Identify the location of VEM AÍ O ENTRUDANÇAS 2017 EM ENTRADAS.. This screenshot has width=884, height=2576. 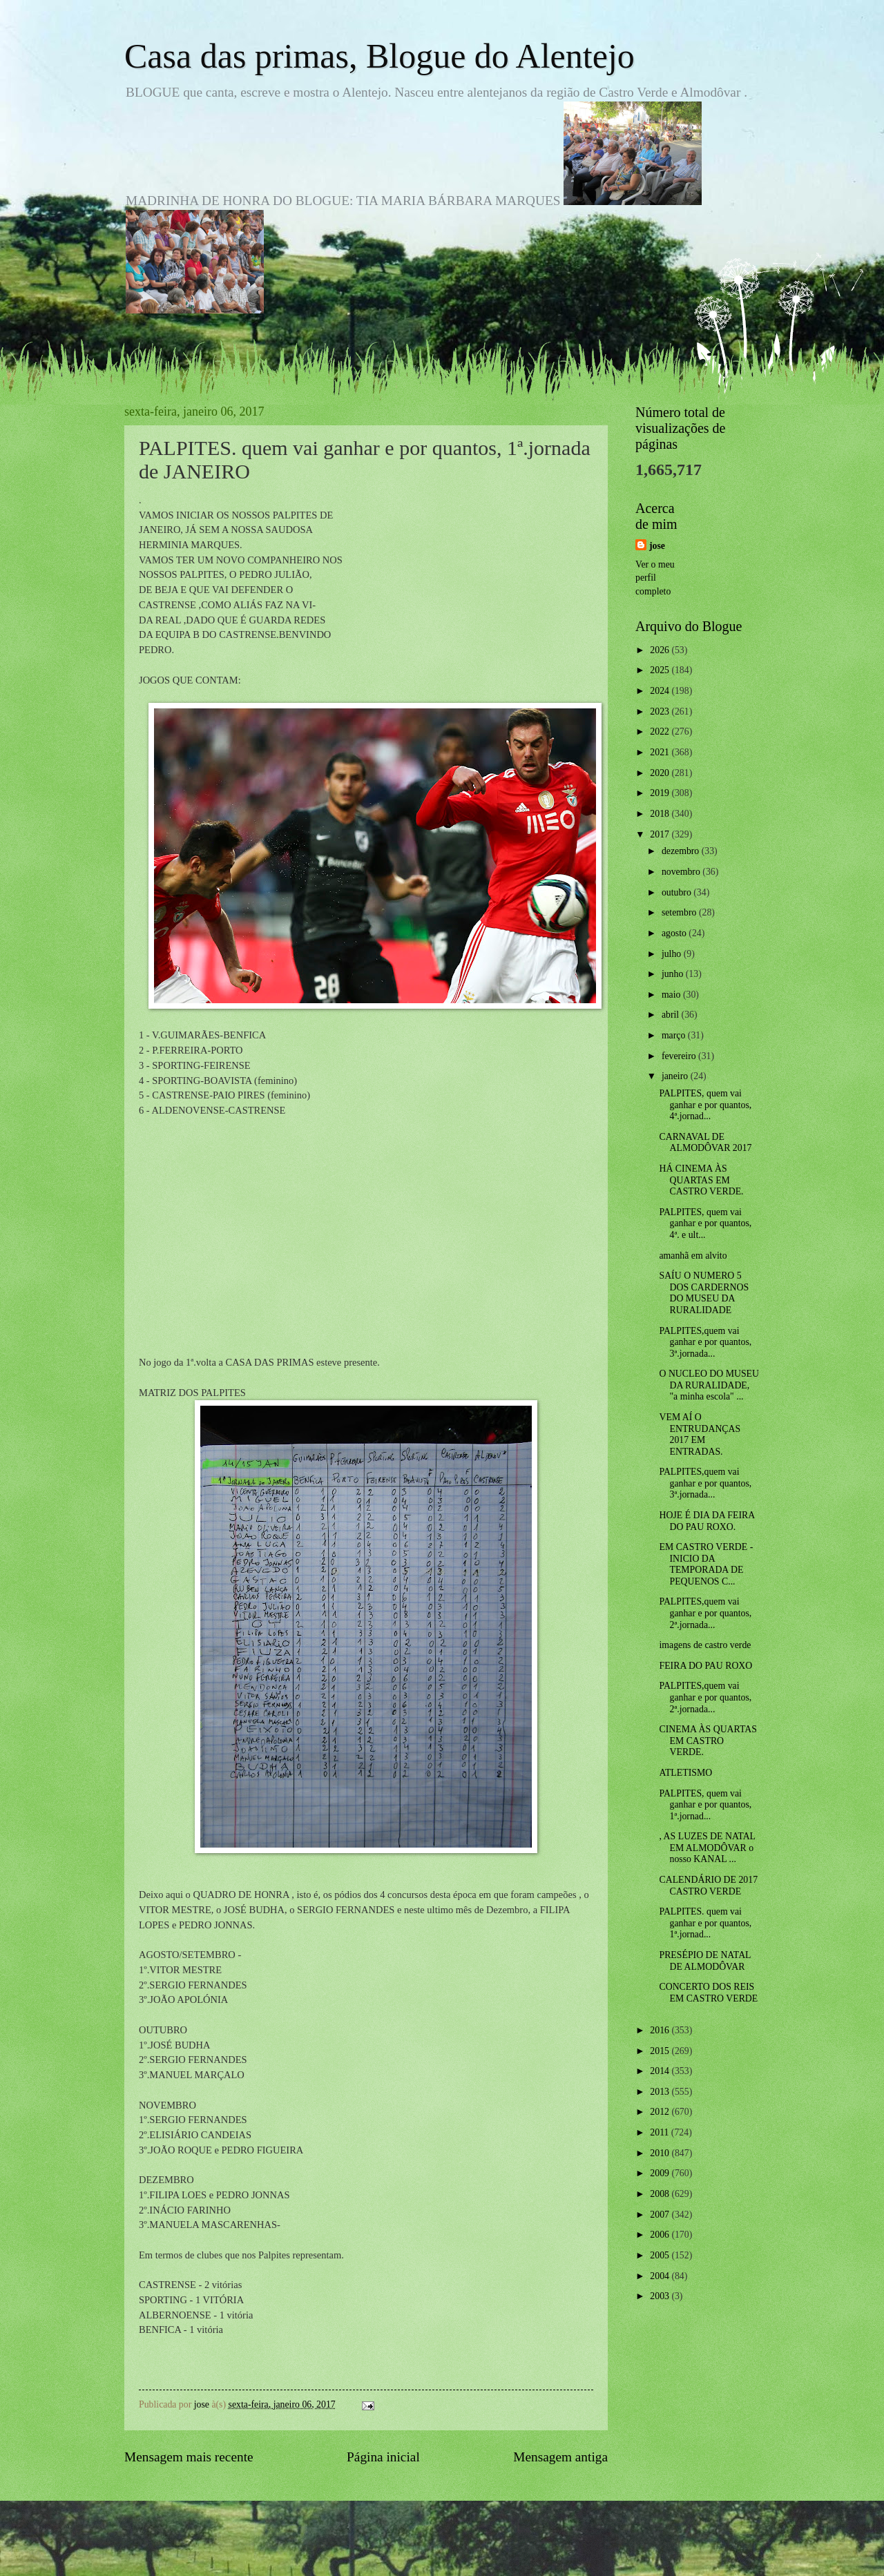
(699, 1434).